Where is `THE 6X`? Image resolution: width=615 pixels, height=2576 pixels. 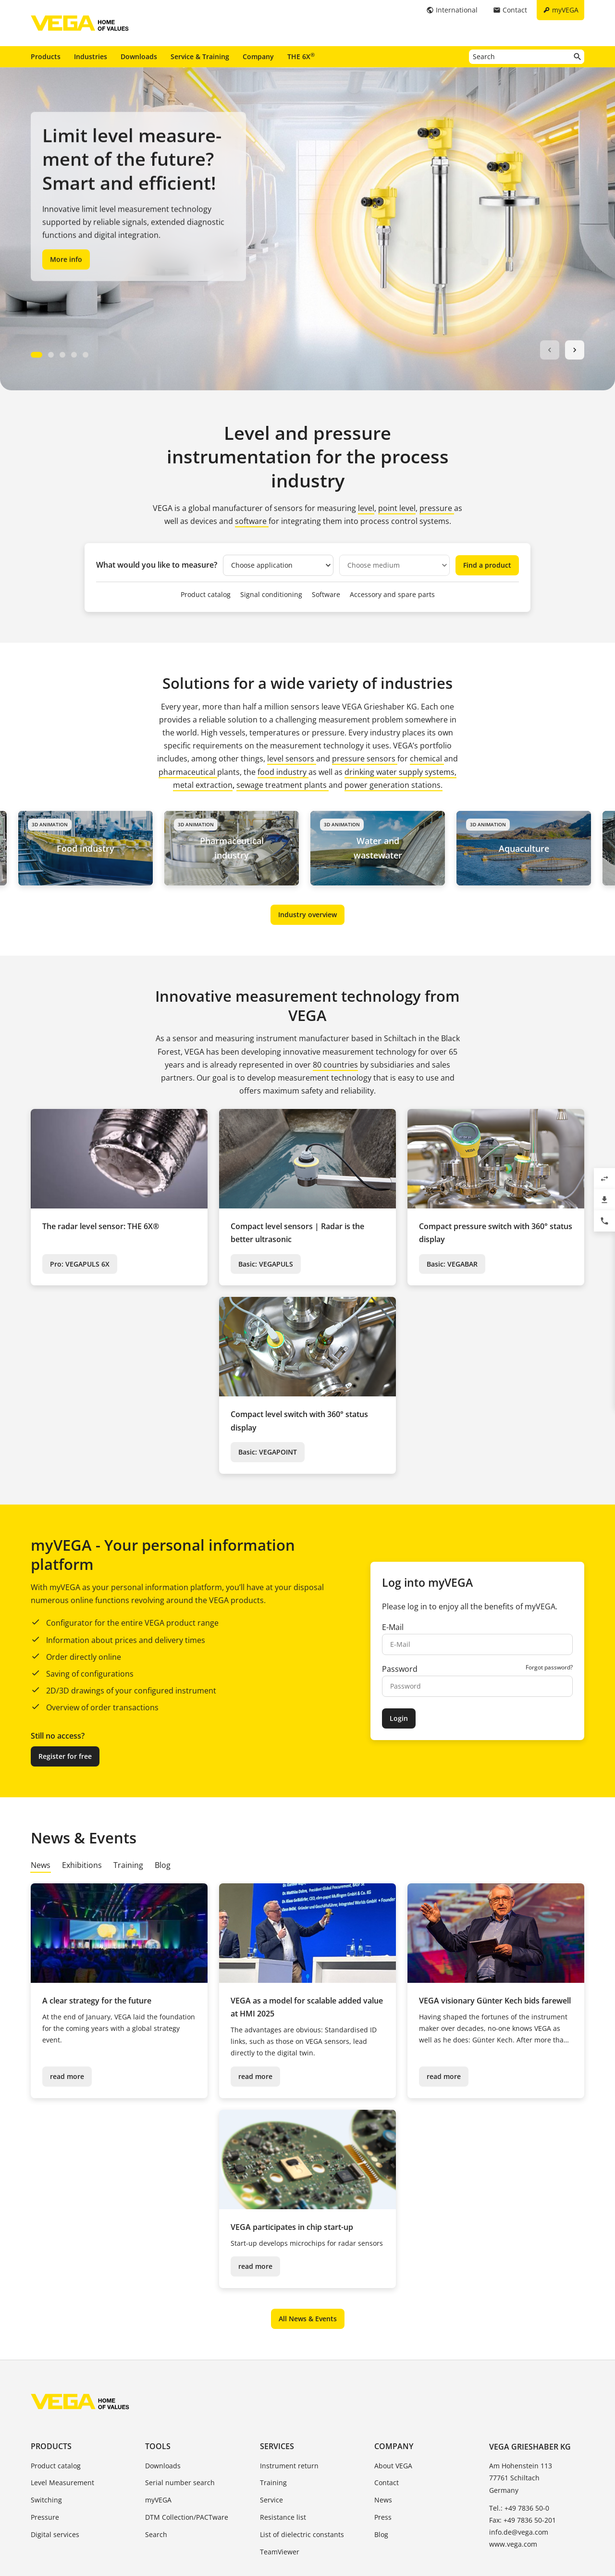 THE 6X is located at coordinates (301, 56).